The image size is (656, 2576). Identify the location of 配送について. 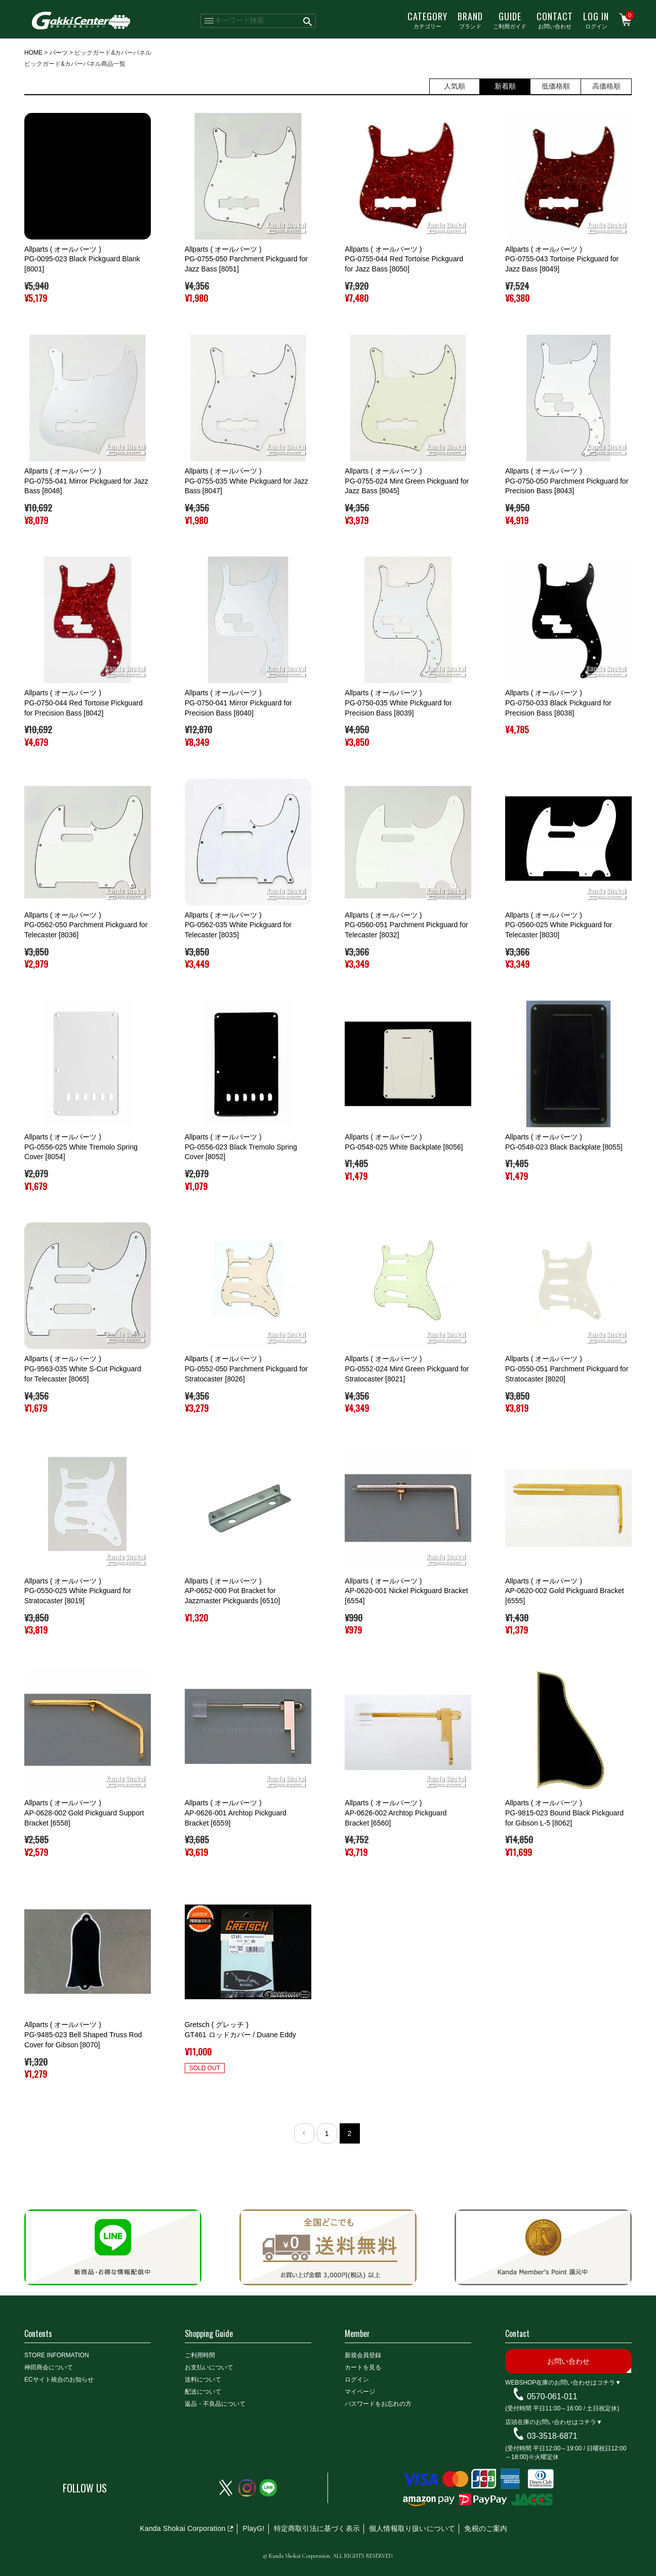
(203, 2391).